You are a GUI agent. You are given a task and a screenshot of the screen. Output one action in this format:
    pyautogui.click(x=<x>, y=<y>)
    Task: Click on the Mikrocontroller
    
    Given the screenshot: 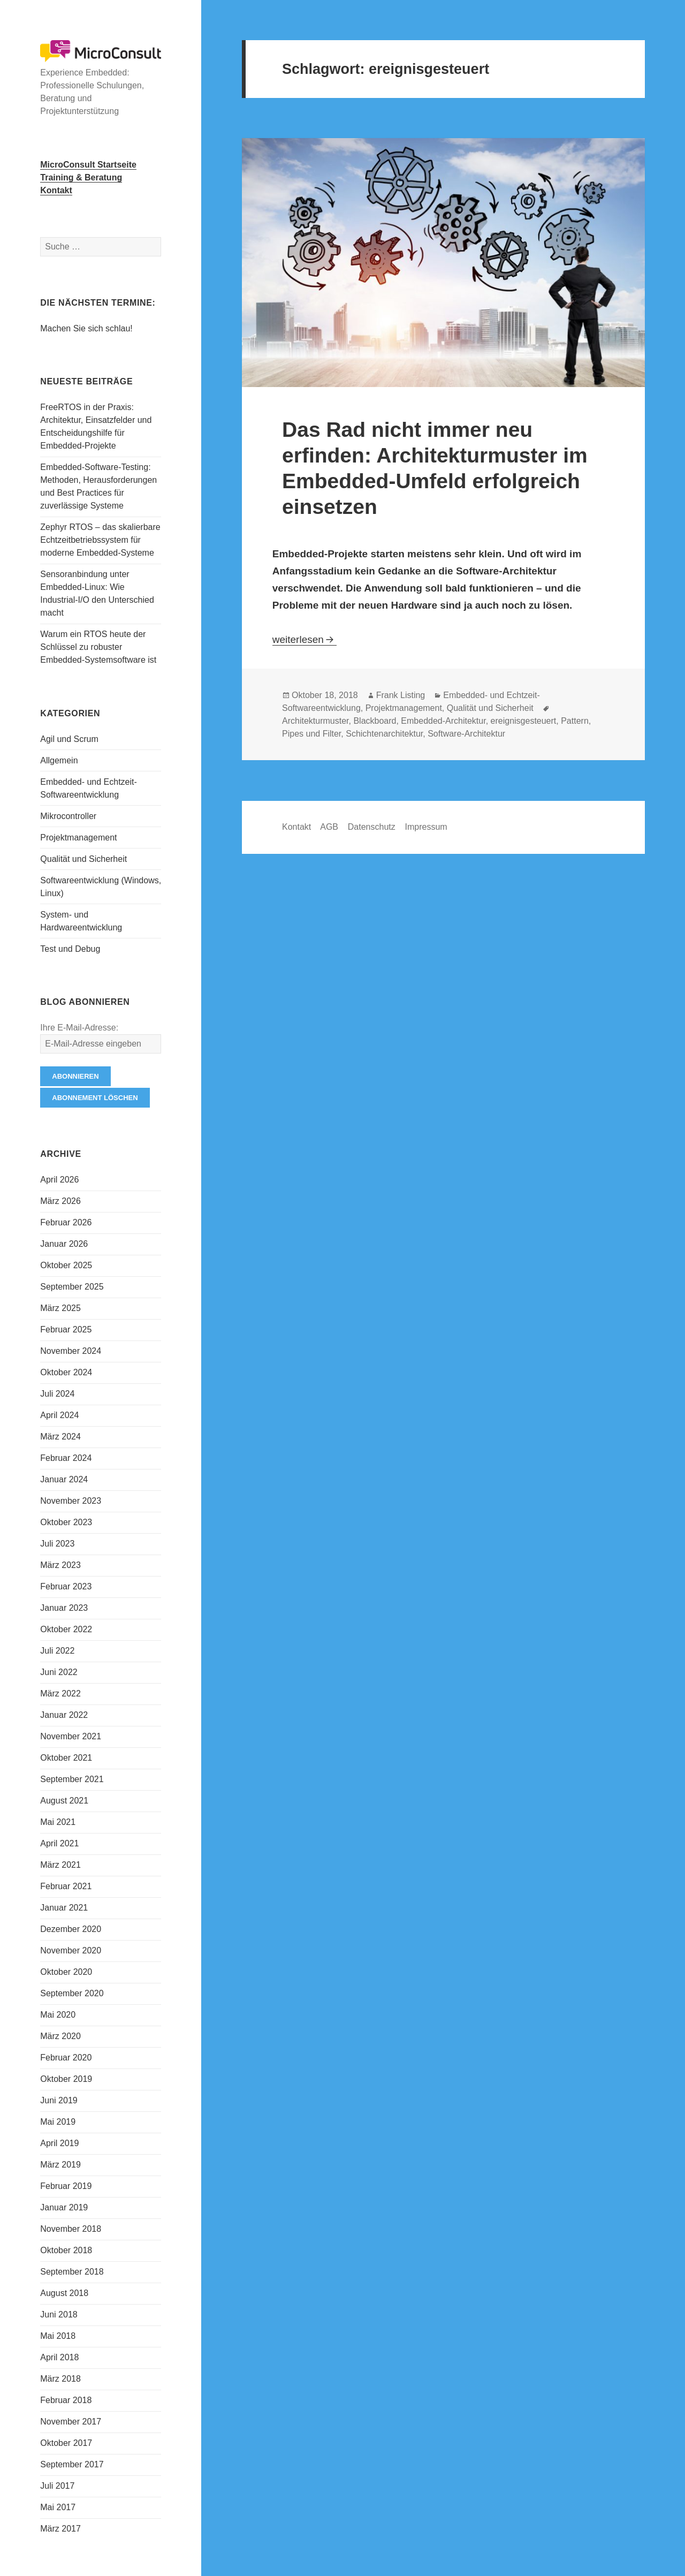 What is the action you would take?
    pyautogui.click(x=68, y=816)
    